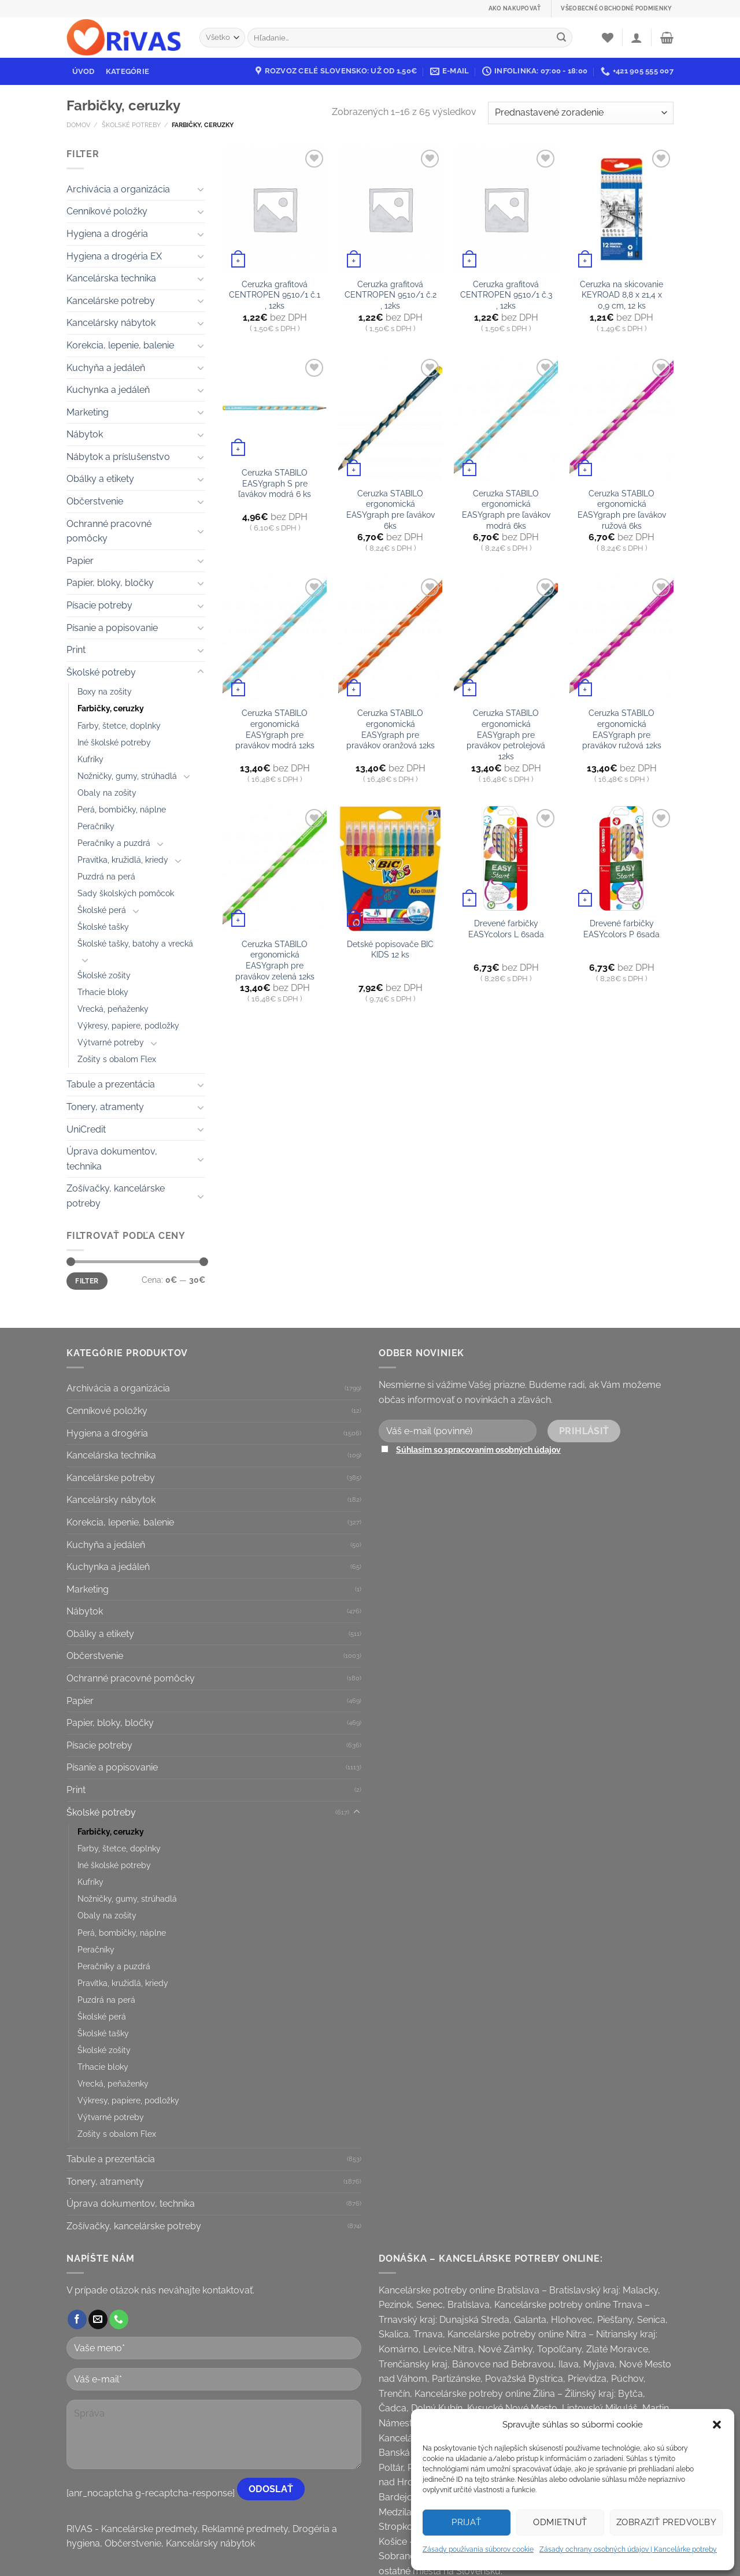 The width and height of the screenshot is (740, 2576). What do you see at coordinates (105, 367) in the screenshot?
I see `Kuchyňa a jedáleň` at bounding box center [105, 367].